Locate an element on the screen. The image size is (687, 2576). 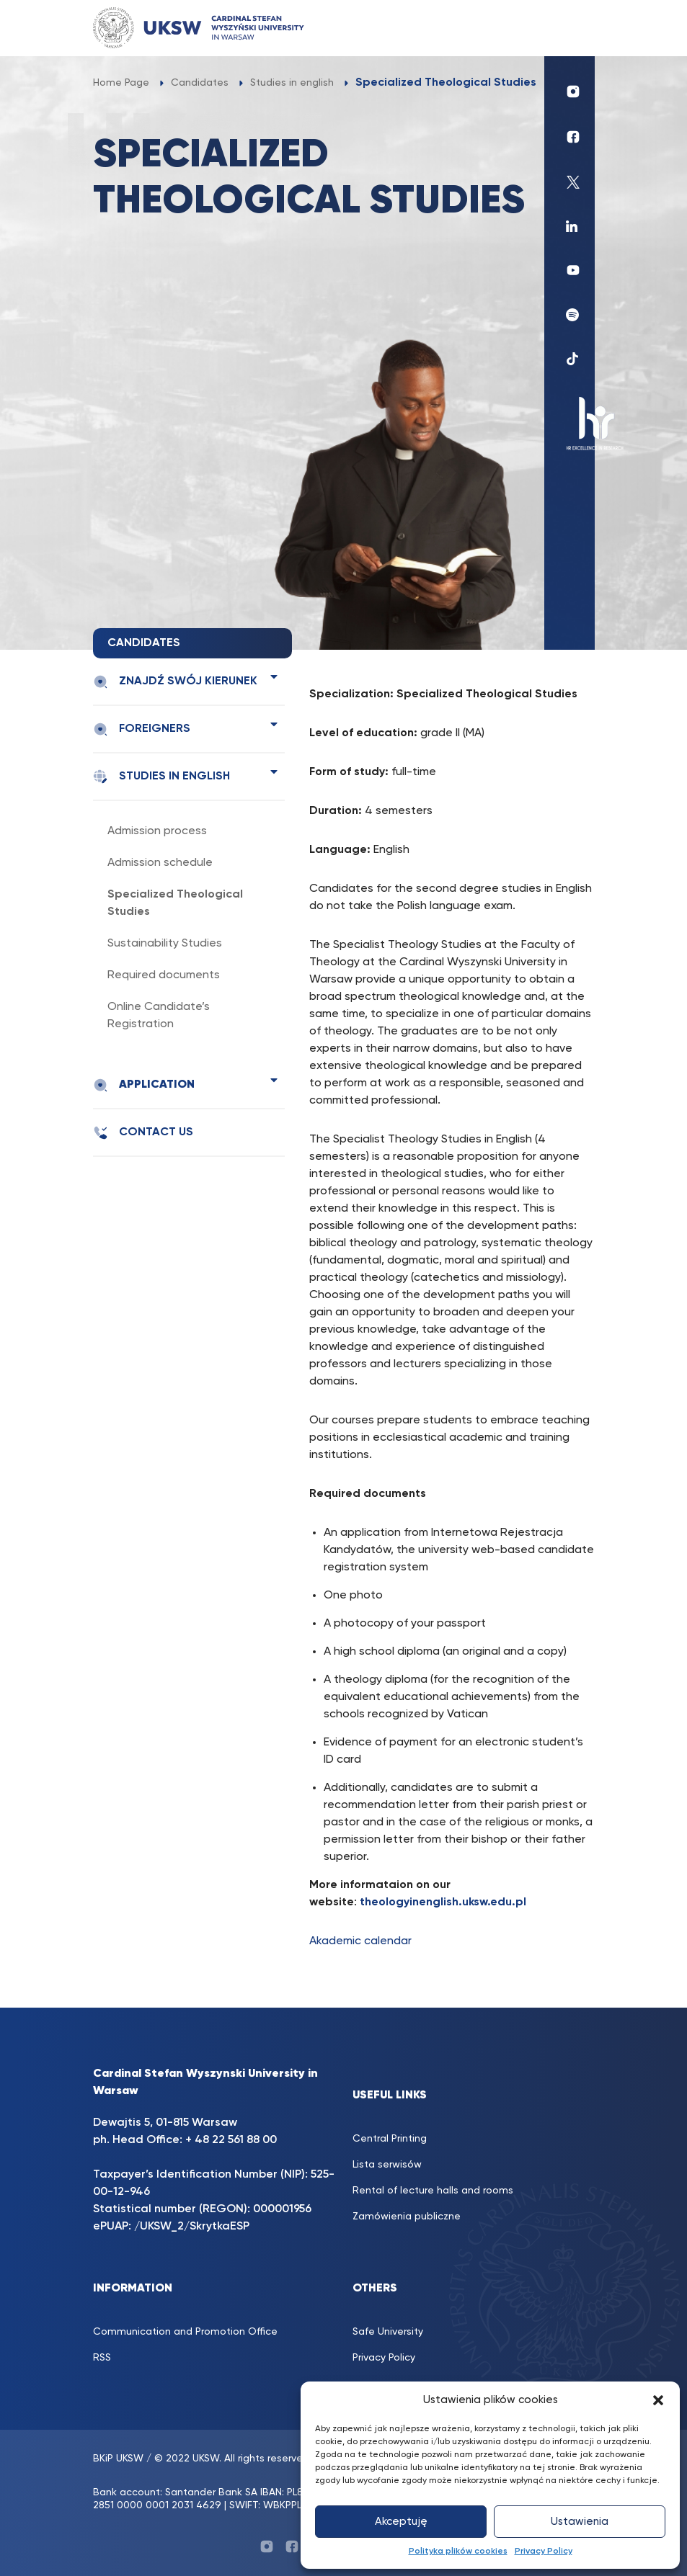
Akademic calendar is located at coordinates (360, 1941).